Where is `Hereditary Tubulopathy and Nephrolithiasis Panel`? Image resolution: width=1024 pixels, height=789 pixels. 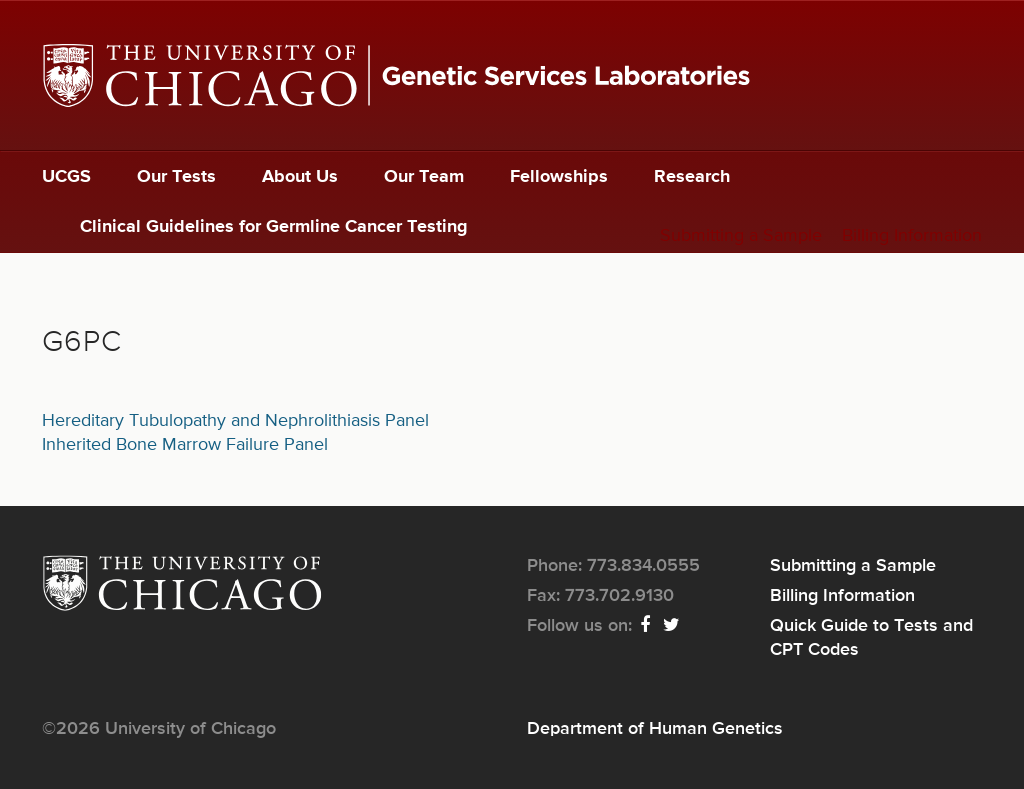
Hereditary Tubulopathy and Nephrolithiasis Panel is located at coordinates (235, 421).